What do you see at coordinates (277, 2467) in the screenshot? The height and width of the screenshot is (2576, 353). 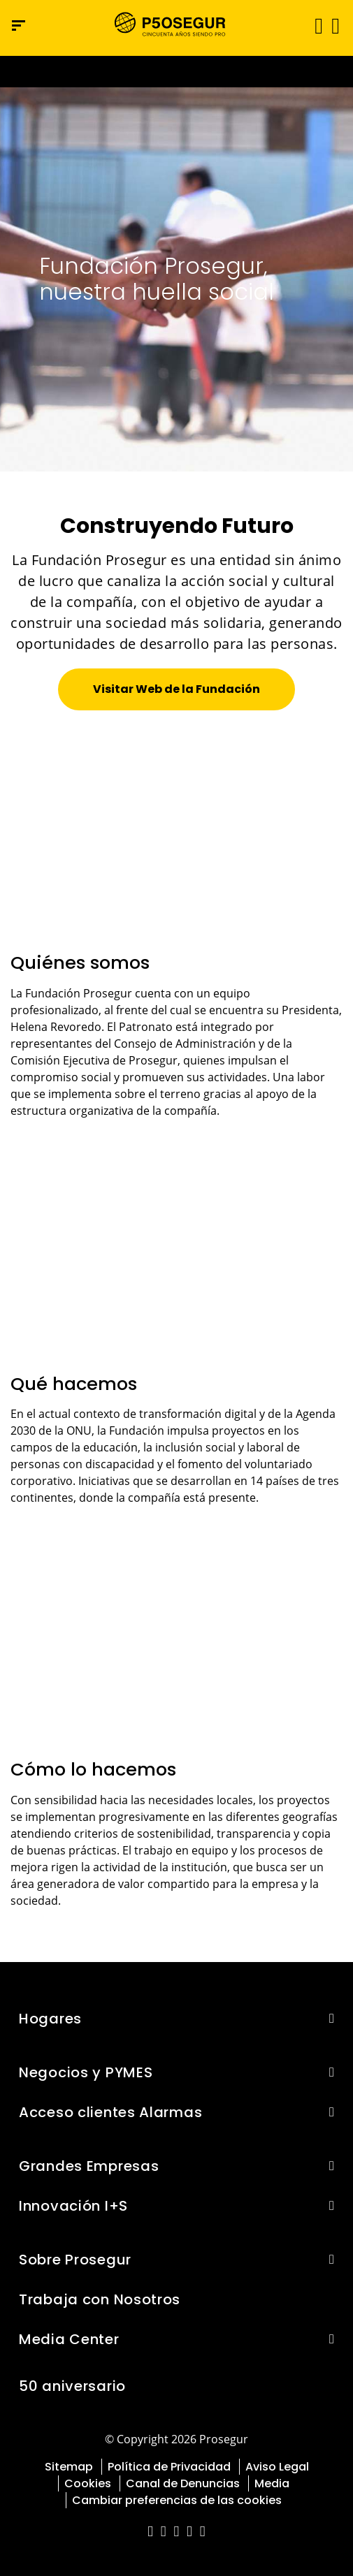 I see `Aviso Legal` at bounding box center [277, 2467].